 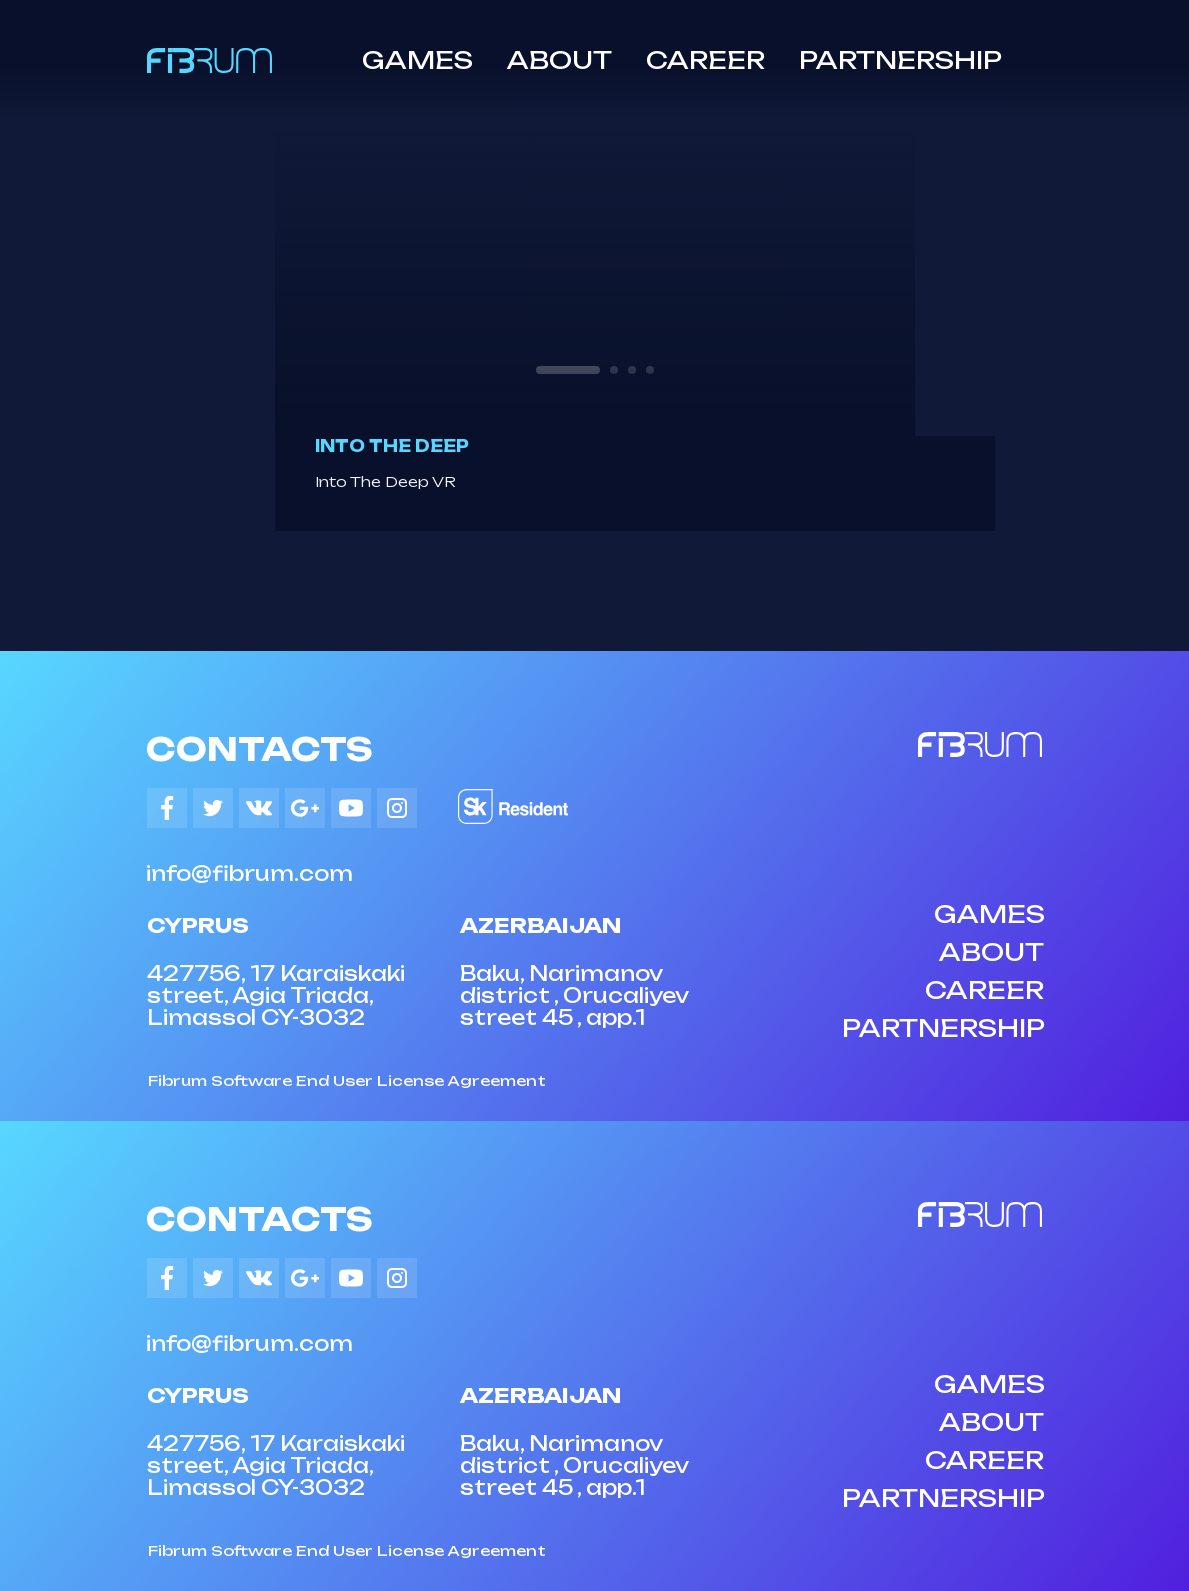 I want to click on GAMES, so click(x=417, y=60).